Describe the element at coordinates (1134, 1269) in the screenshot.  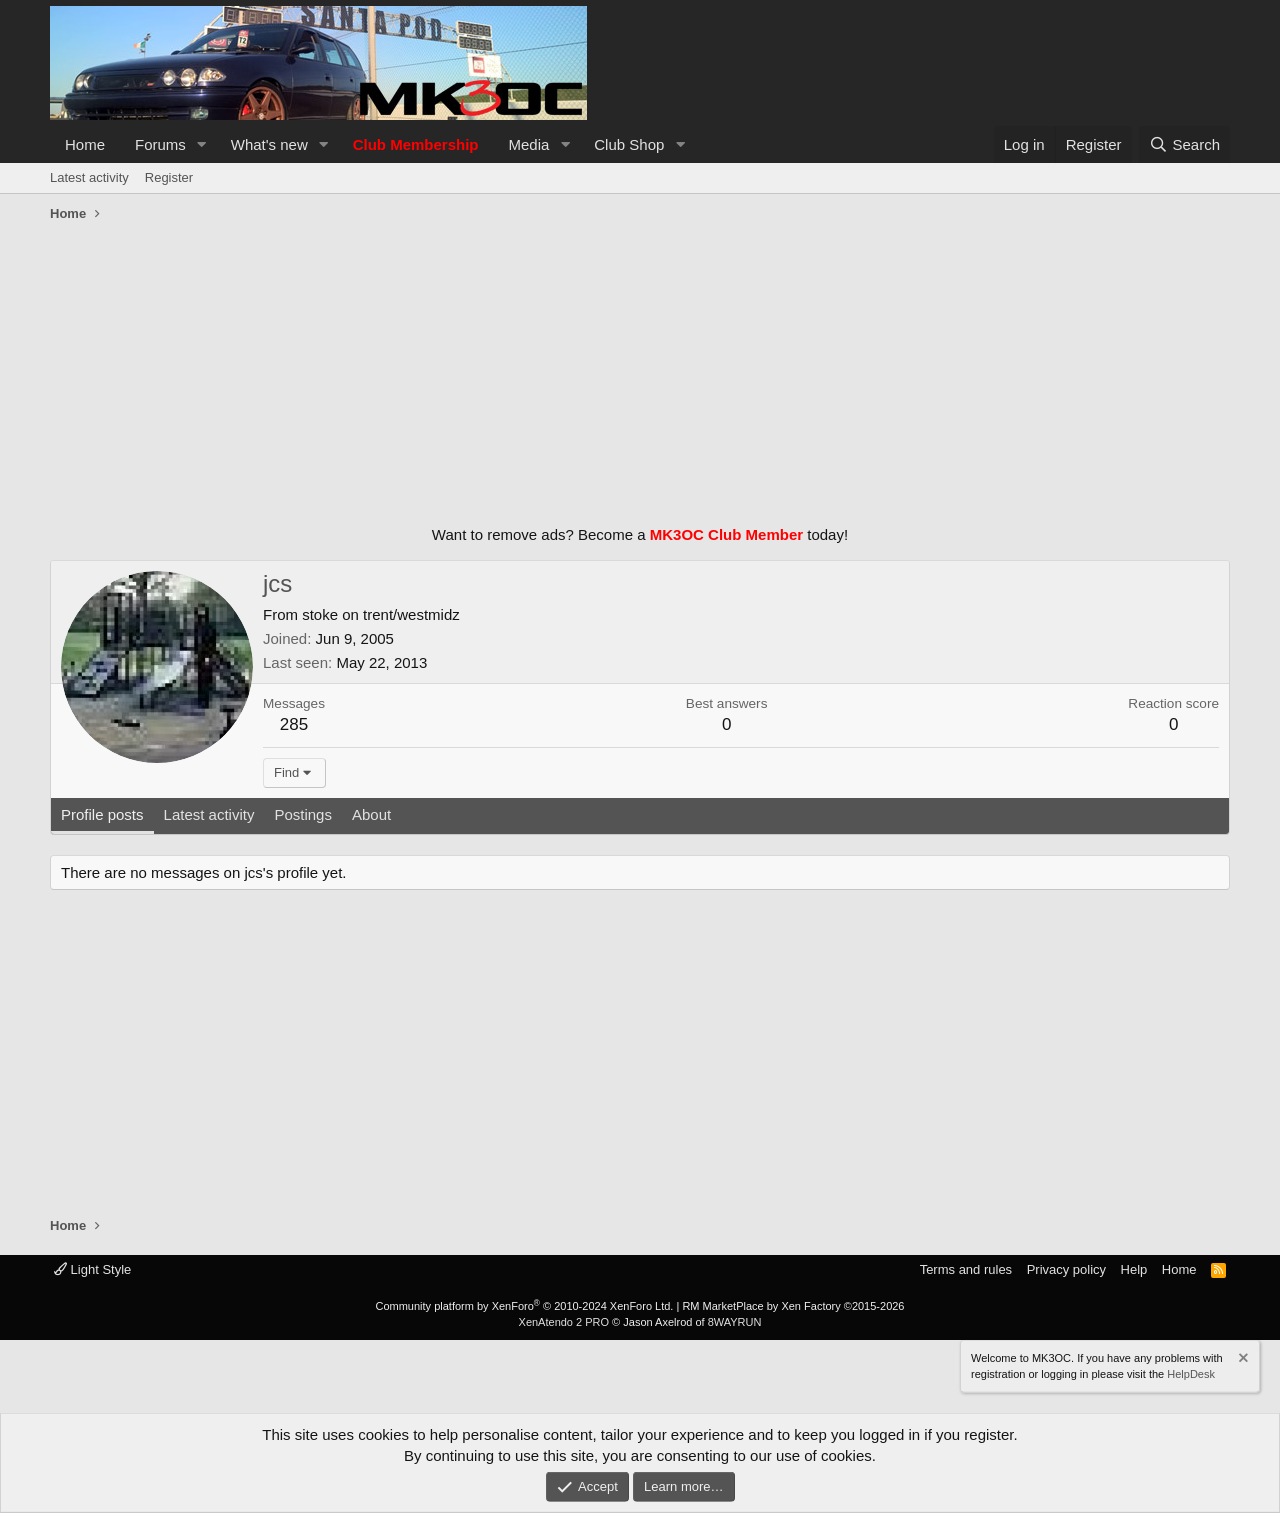
I see `Help` at that location.